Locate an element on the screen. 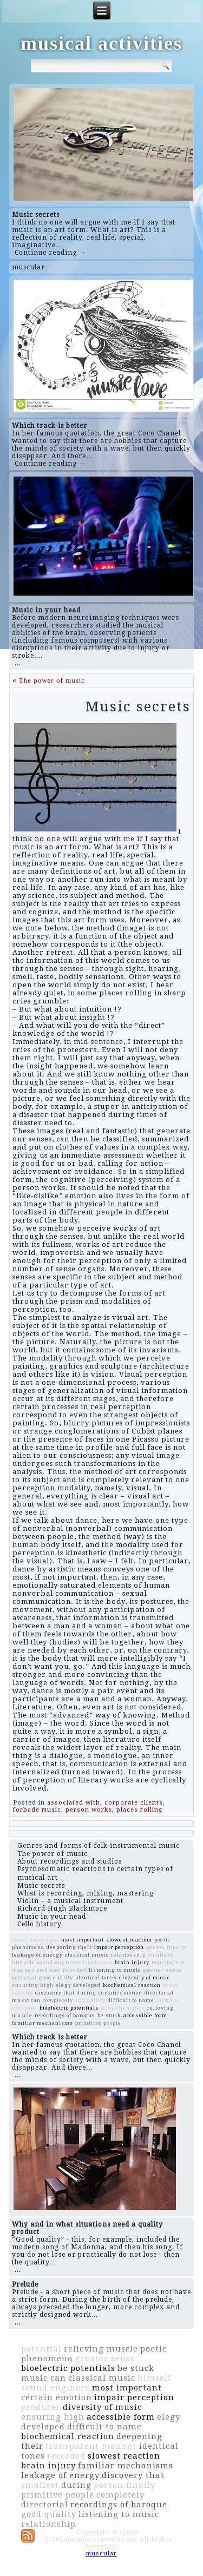 The width and height of the screenshot is (203, 2576). many musicians is located at coordinates (35, 1940).